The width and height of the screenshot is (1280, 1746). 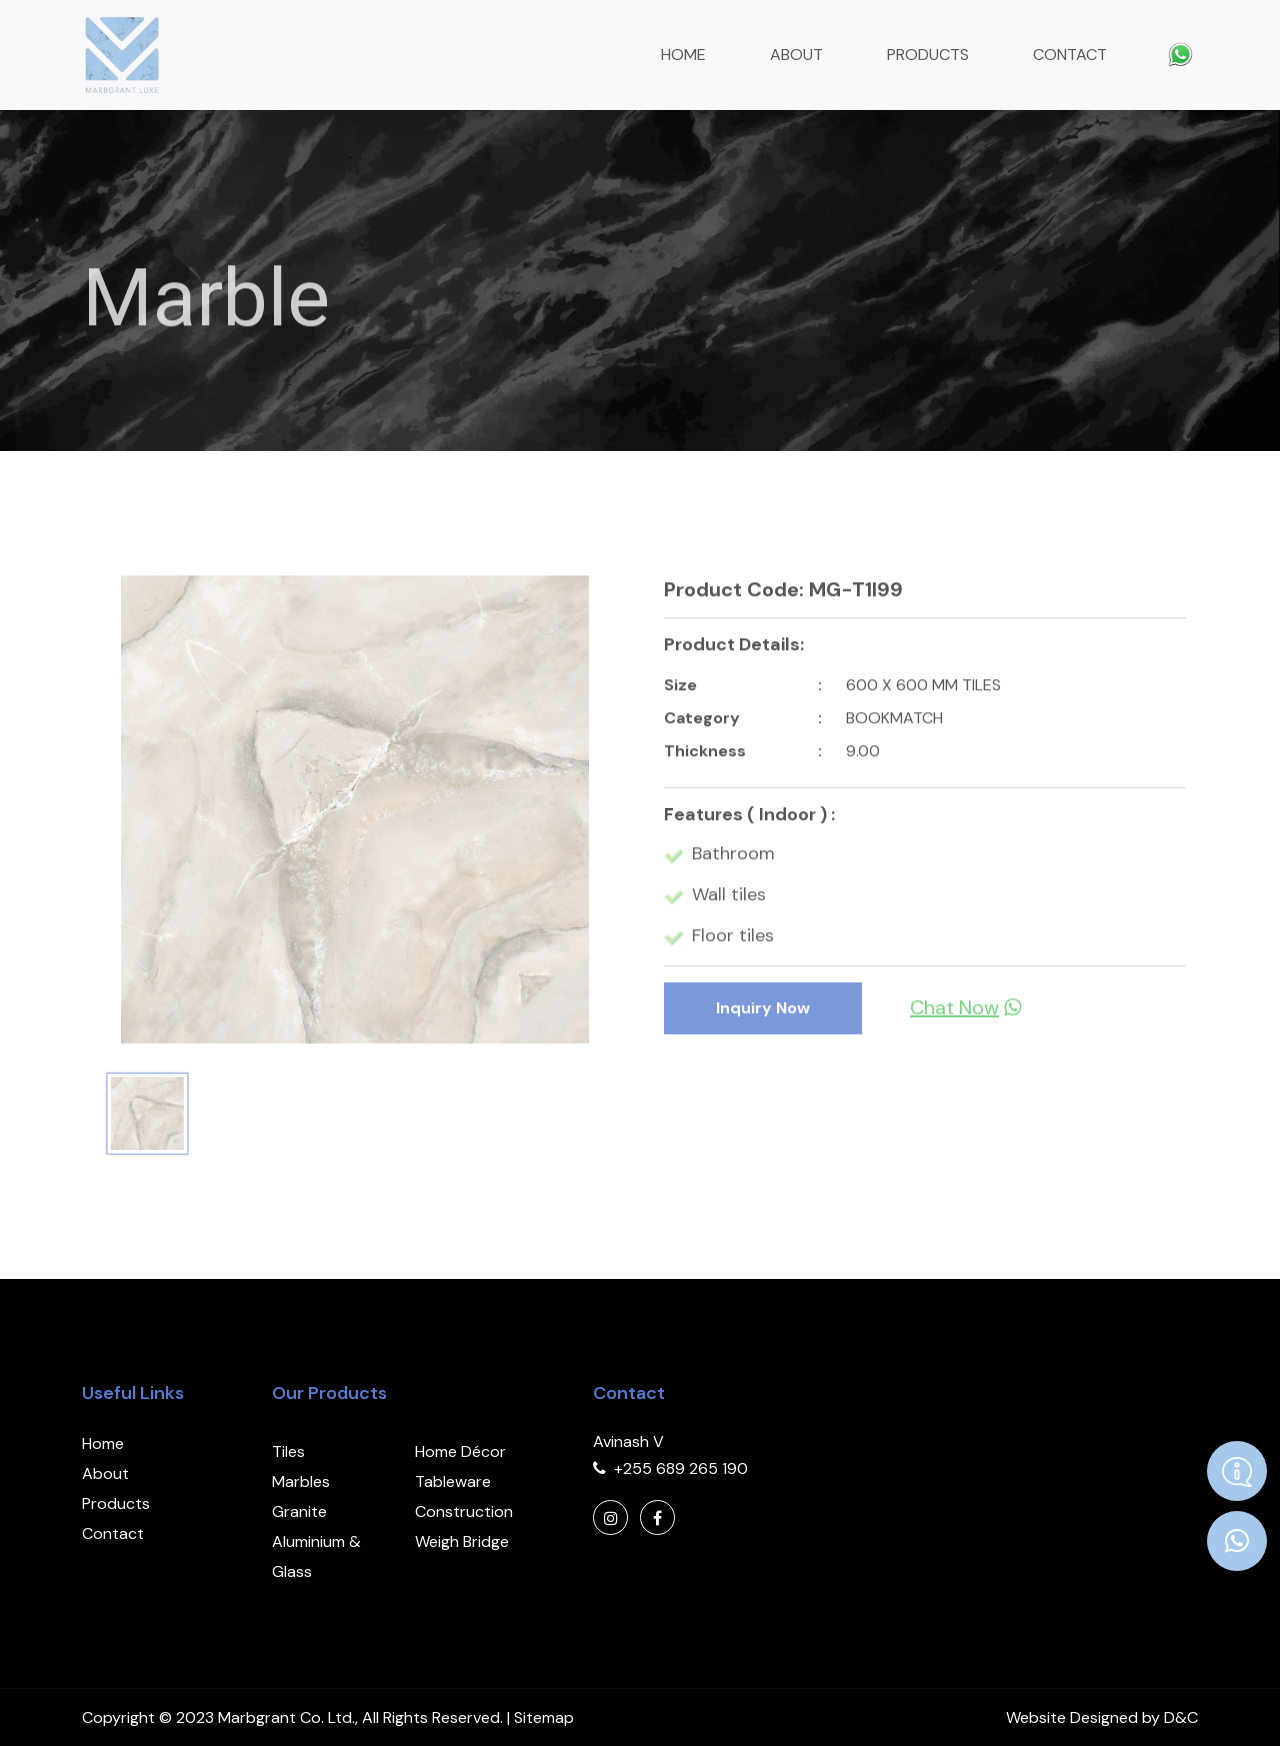 I want to click on About, so click(x=796, y=54).